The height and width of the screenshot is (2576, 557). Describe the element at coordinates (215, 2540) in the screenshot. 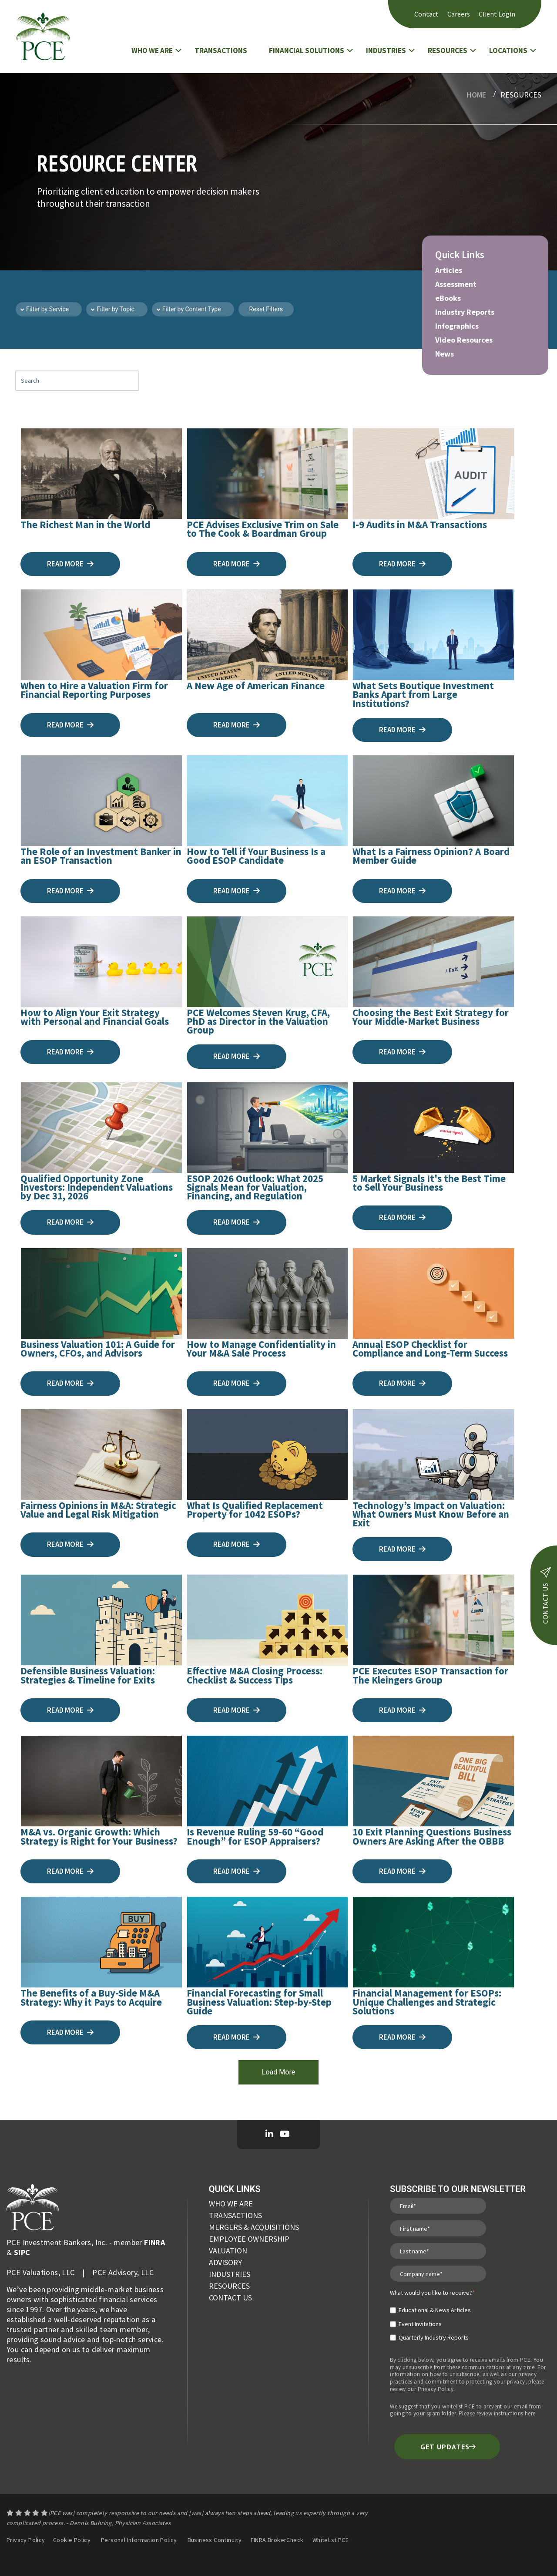

I see `Business Continuity` at that location.